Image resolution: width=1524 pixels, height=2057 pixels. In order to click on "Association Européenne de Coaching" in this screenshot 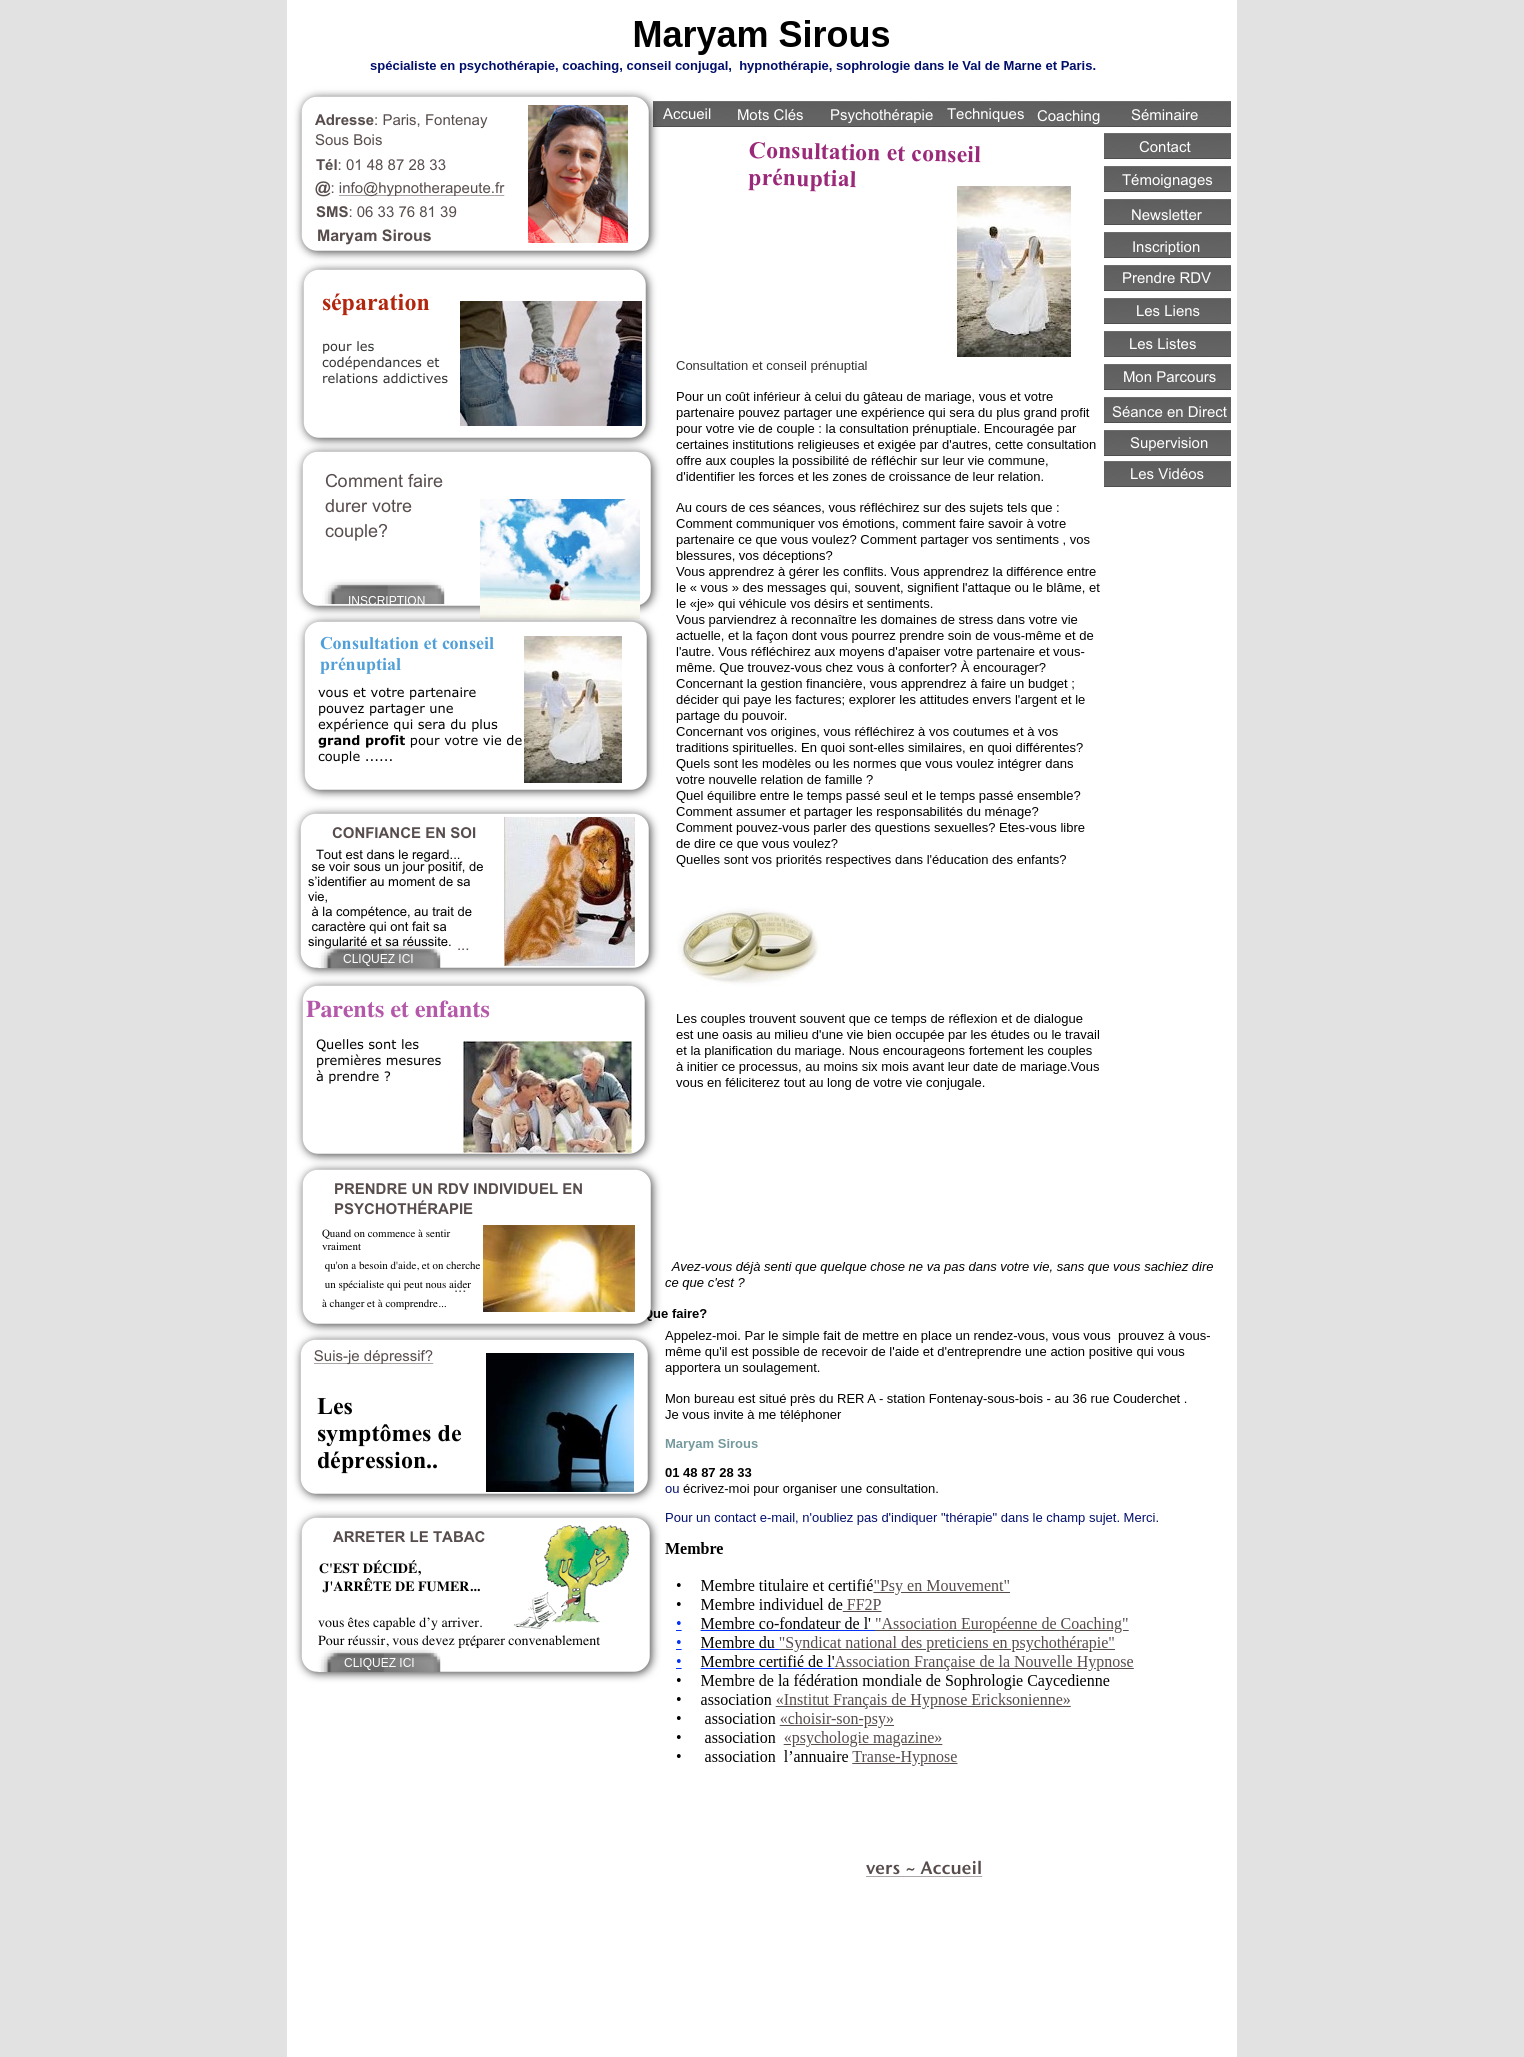, I will do `click(1001, 1623)`.